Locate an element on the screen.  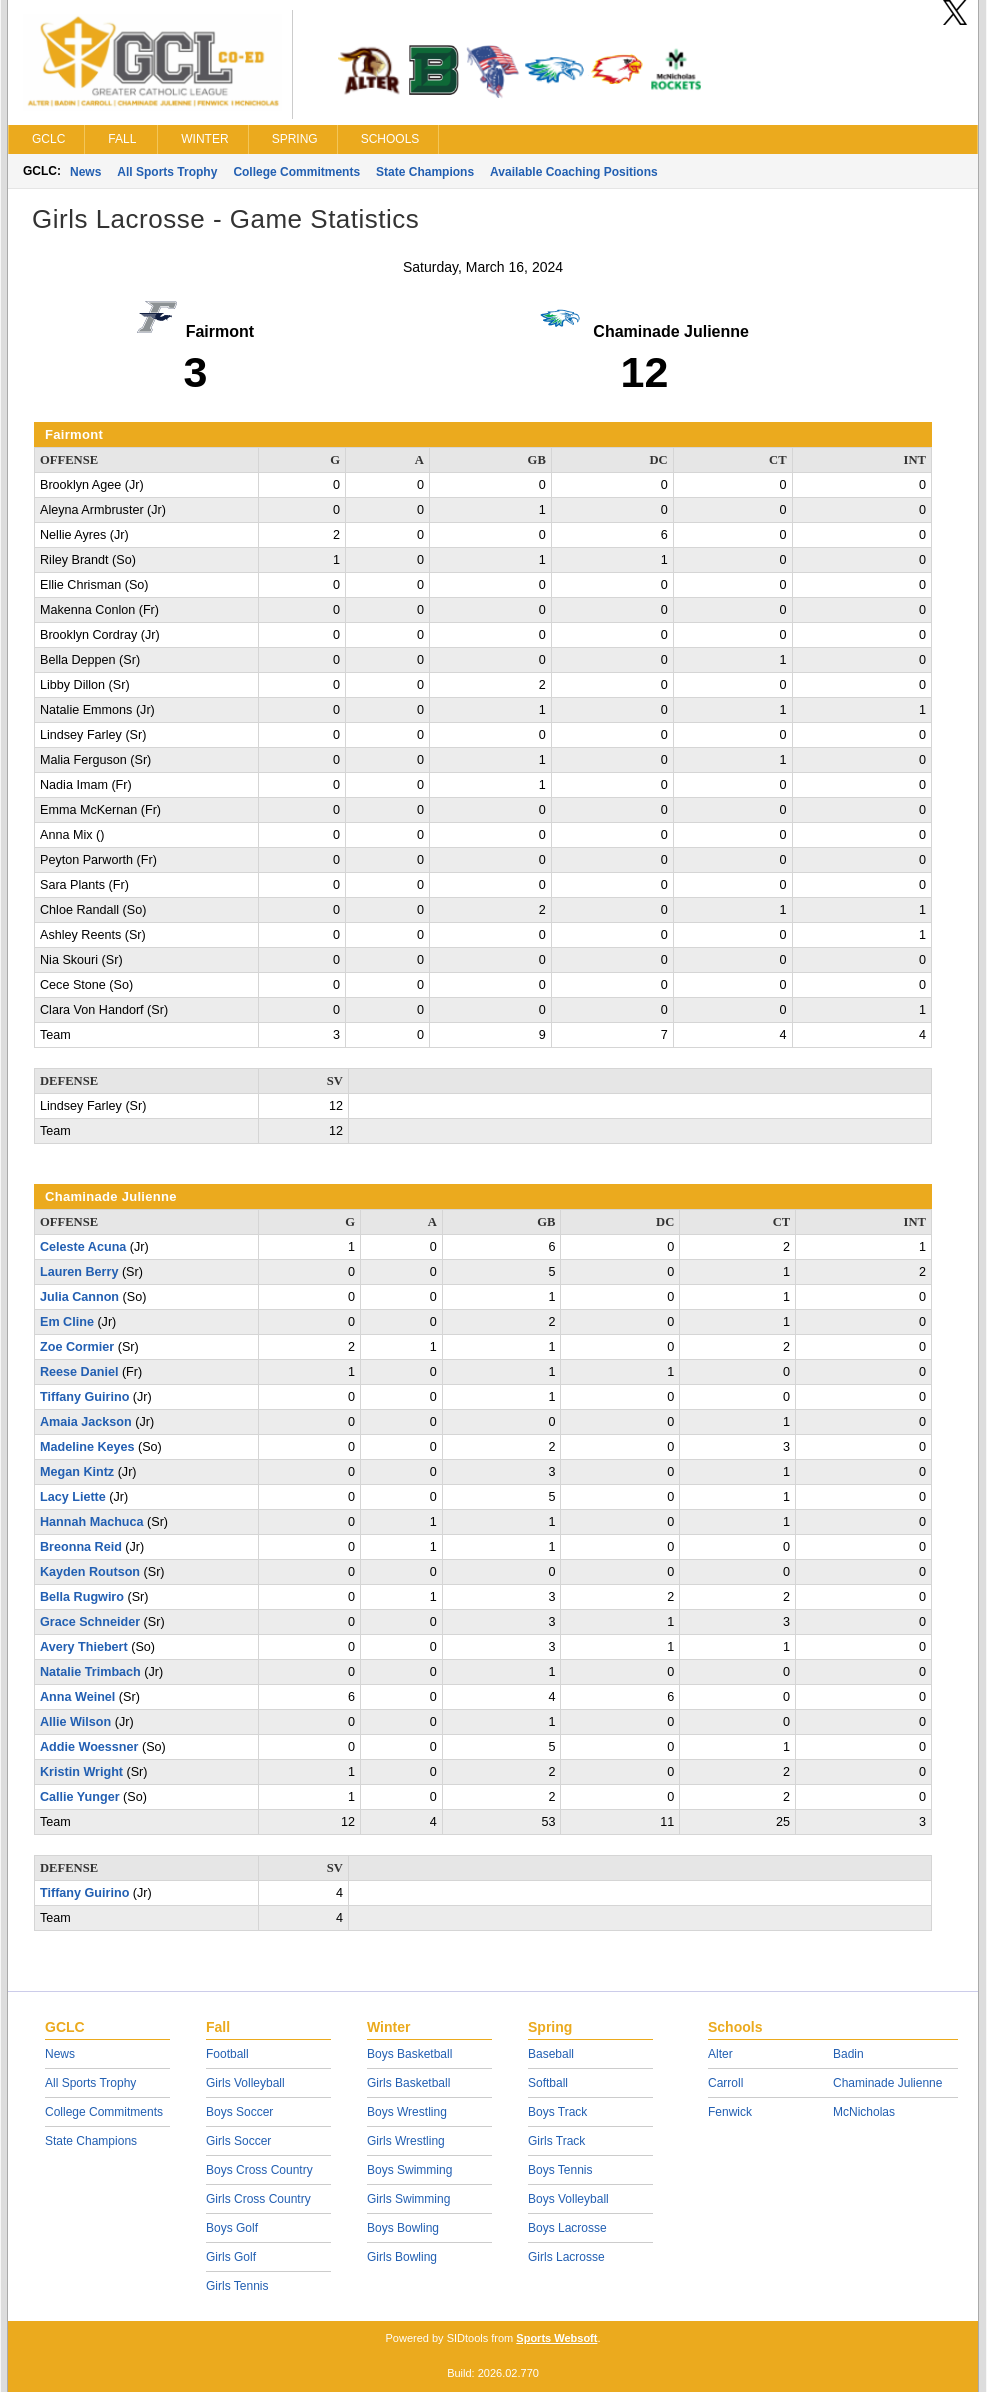
Kayden Routson is located at coordinates (90, 1572).